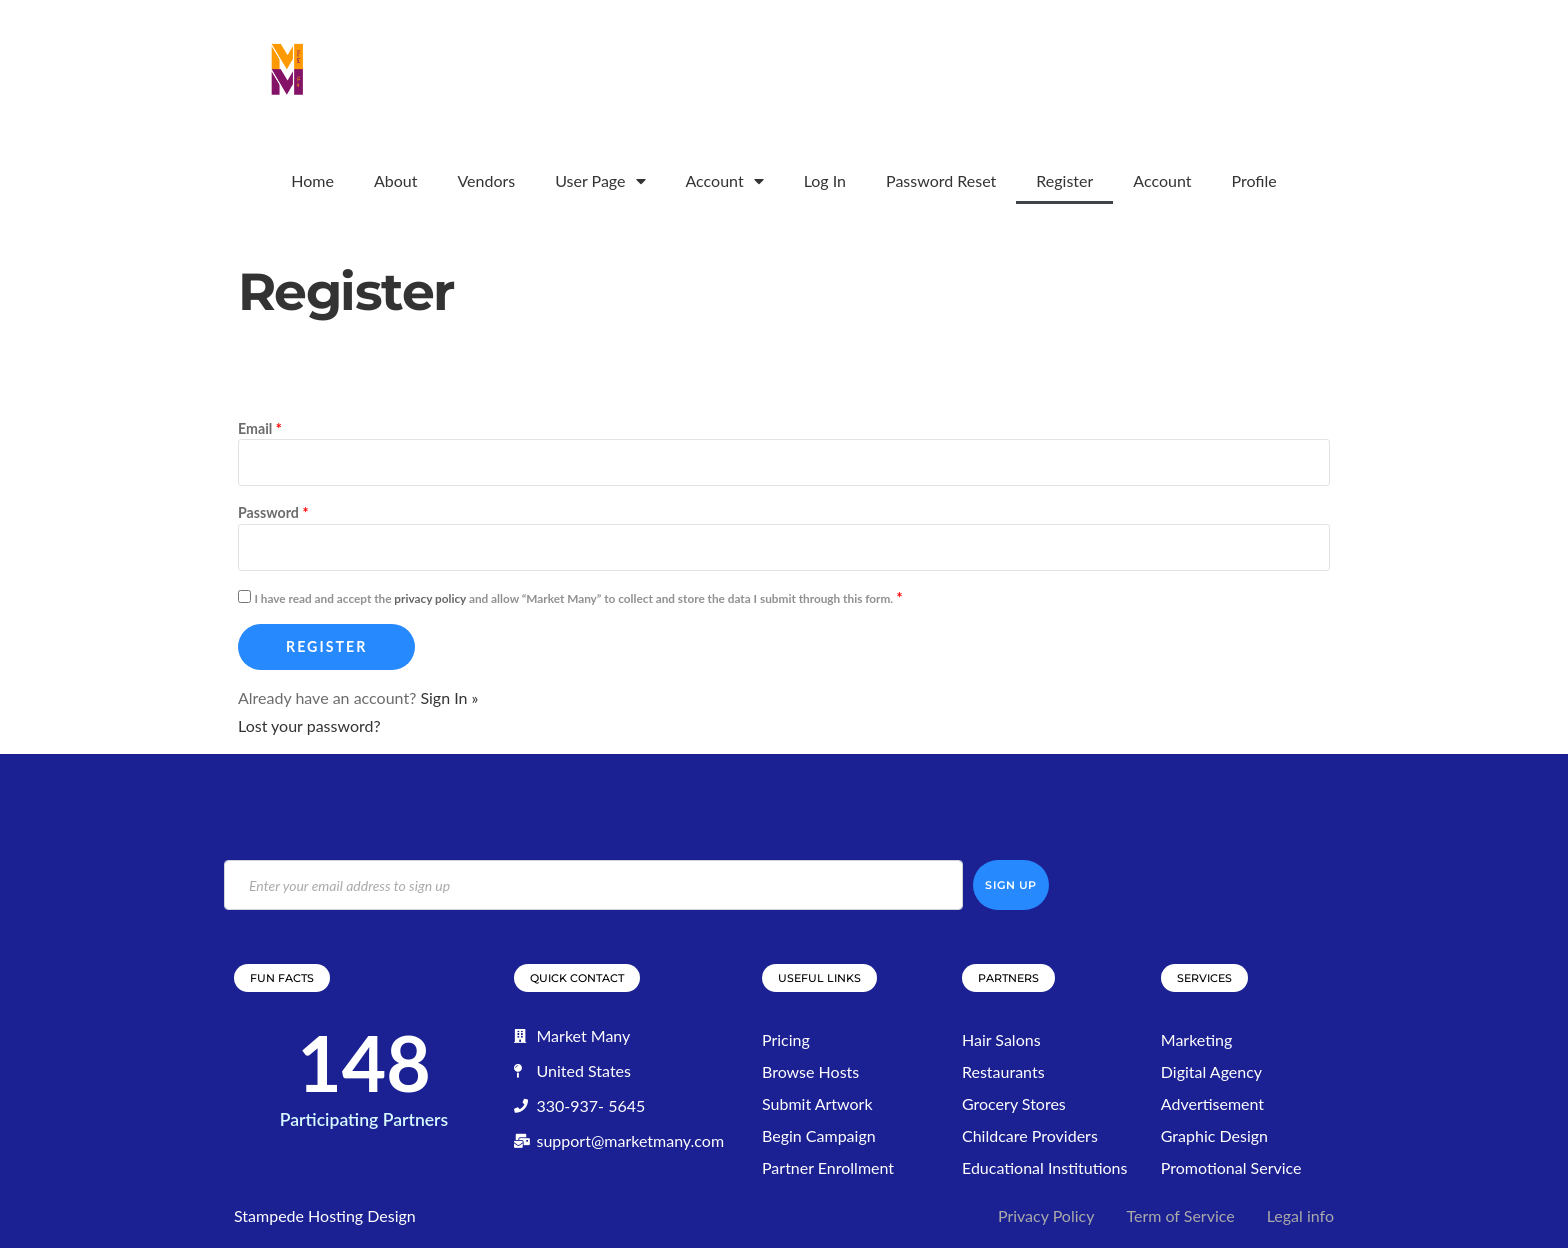 This screenshot has height=1248, width=1568. I want to click on Vendors, so click(486, 180).